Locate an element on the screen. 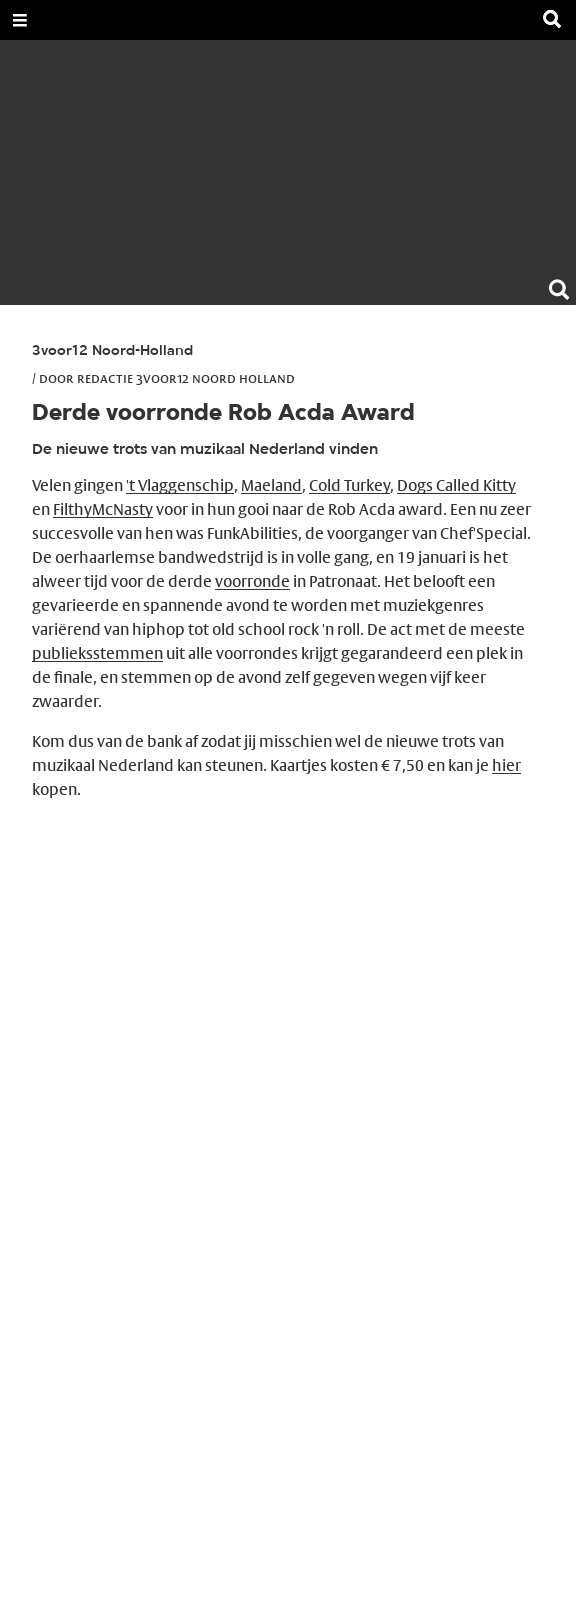 The height and width of the screenshot is (1598, 576). Redactie 3voor12 Noord Holland is located at coordinates (186, 378).